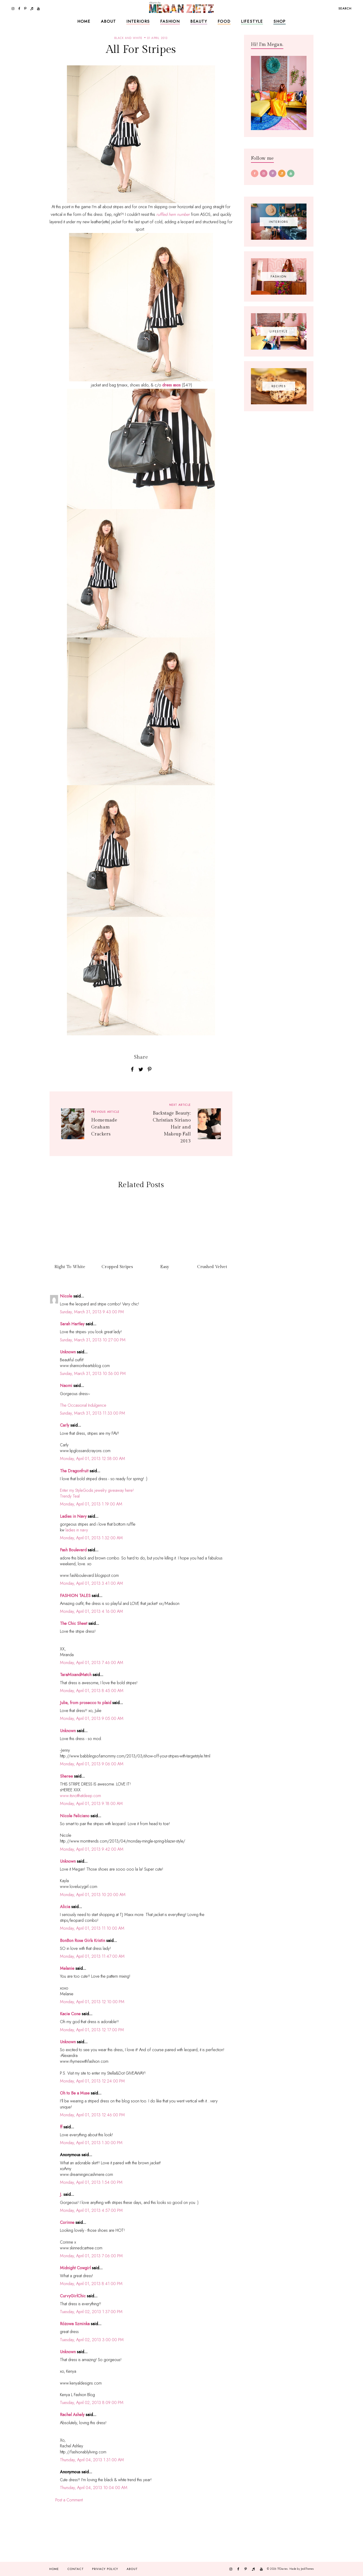 This screenshot has width=363, height=2576. What do you see at coordinates (82, 1941) in the screenshot?
I see `BonBon Rose Girls Kristin` at bounding box center [82, 1941].